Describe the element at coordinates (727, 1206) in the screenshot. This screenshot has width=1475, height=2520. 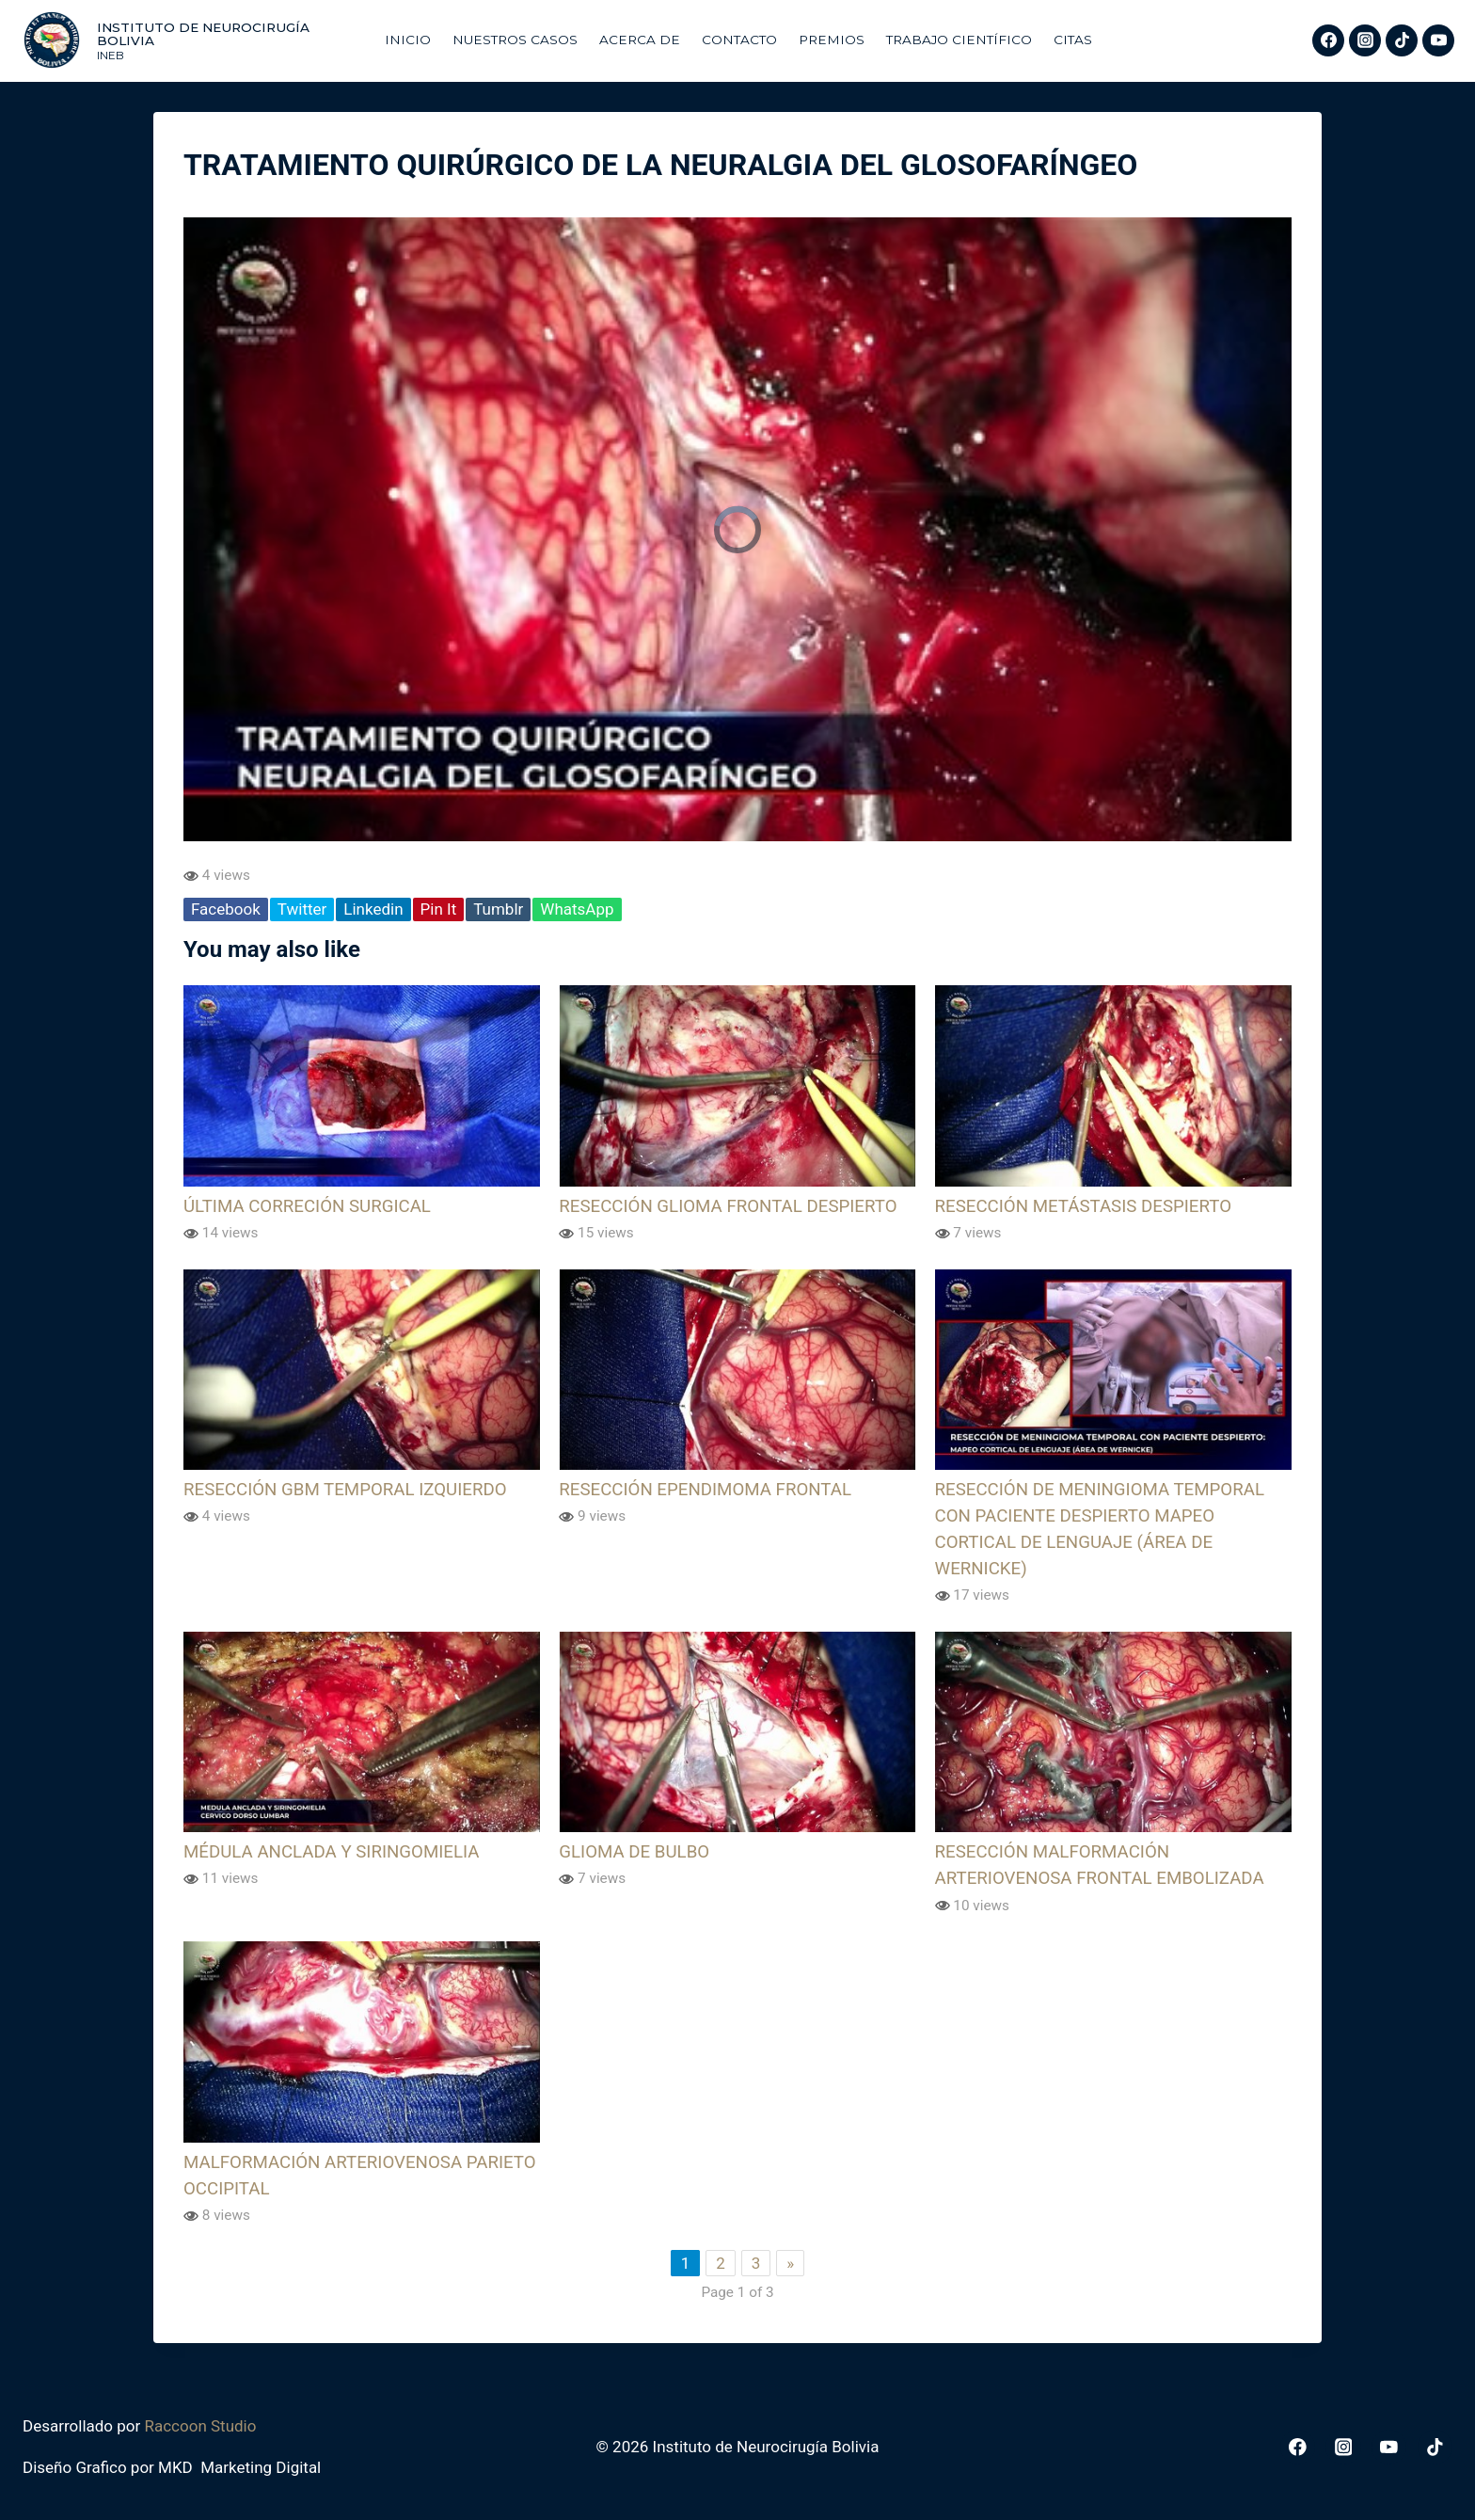
I see `RESECCIÓN GLIOMA FRONTAL DESPIERTO` at that location.